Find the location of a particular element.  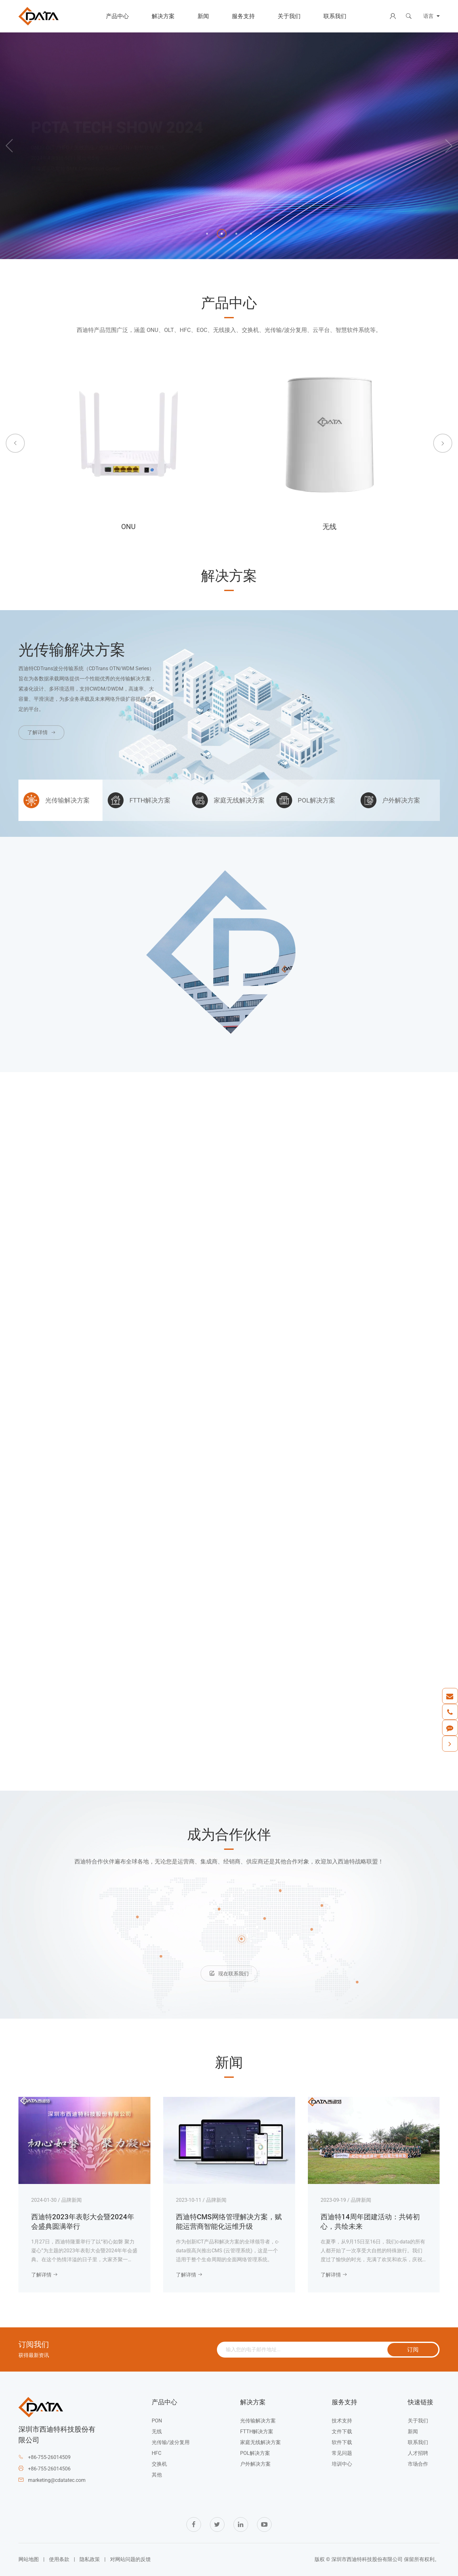

新闻 is located at coordinates (203, 16).